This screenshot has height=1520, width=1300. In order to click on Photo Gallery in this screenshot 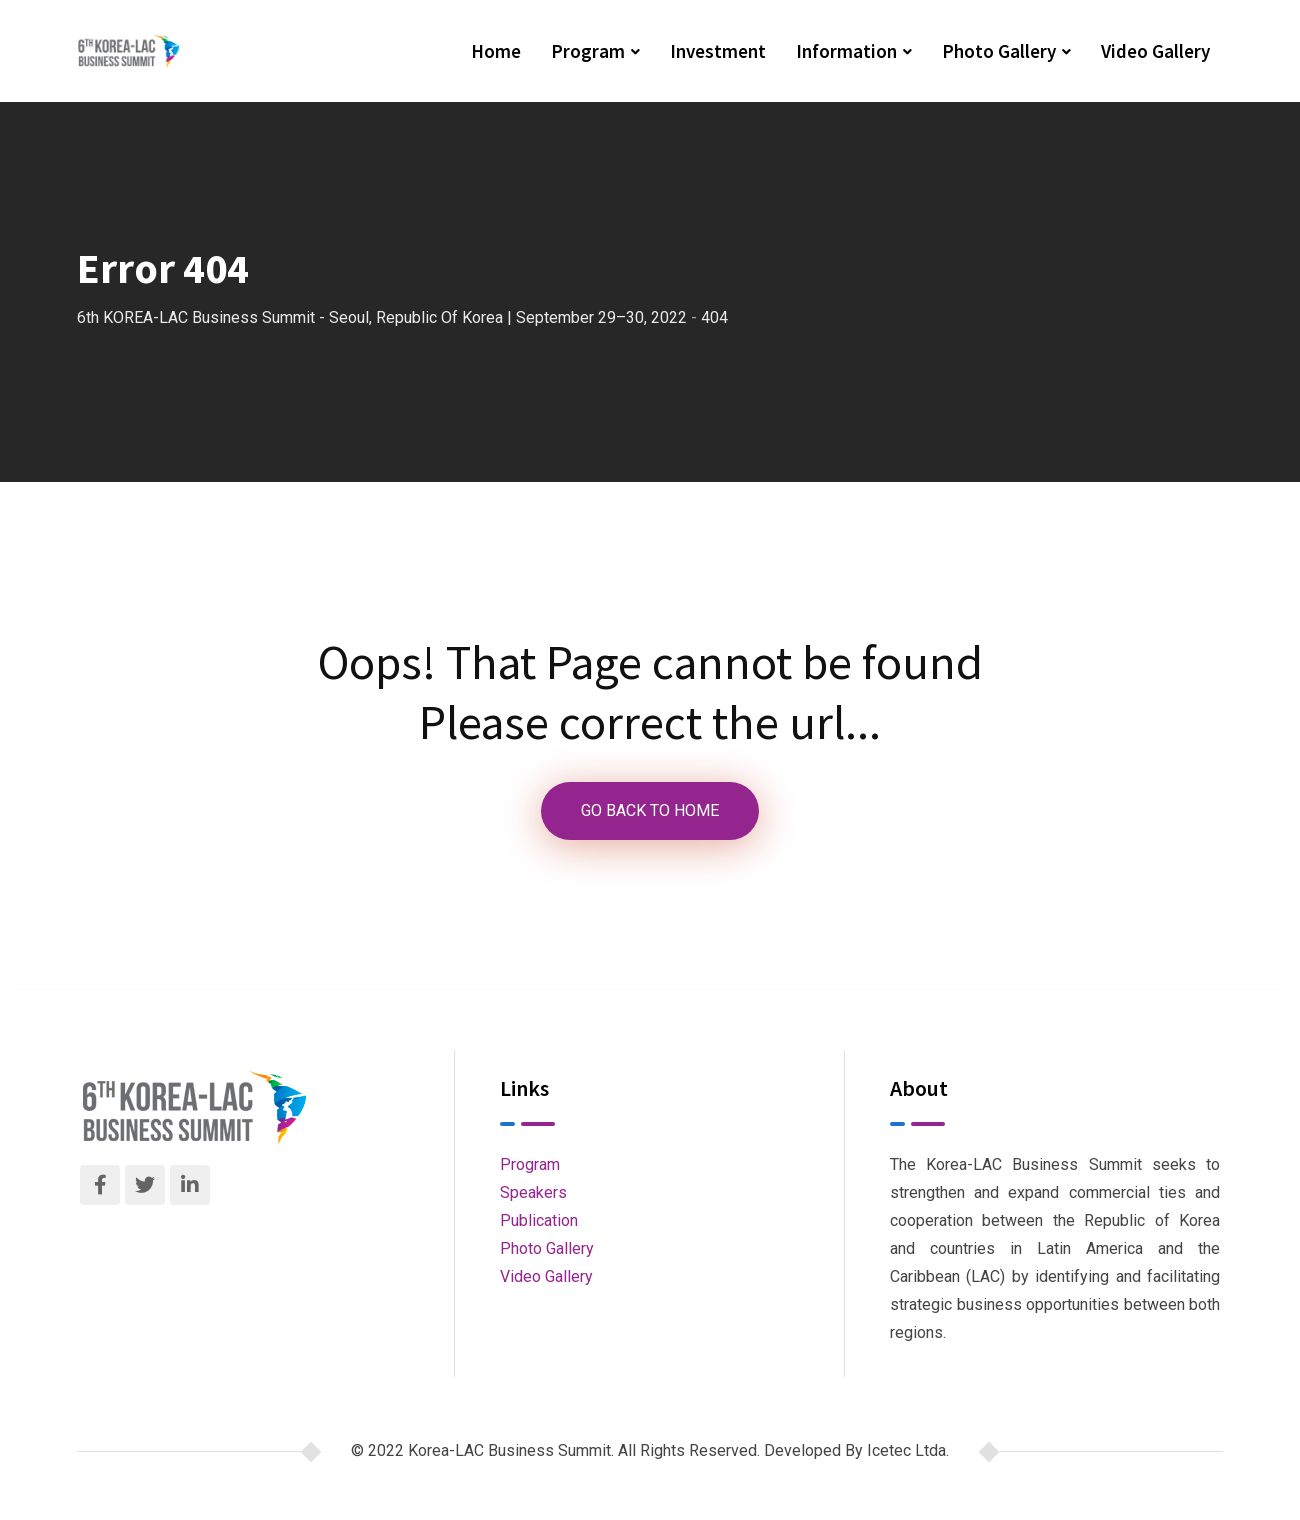, I will do `click(999, 51)`.